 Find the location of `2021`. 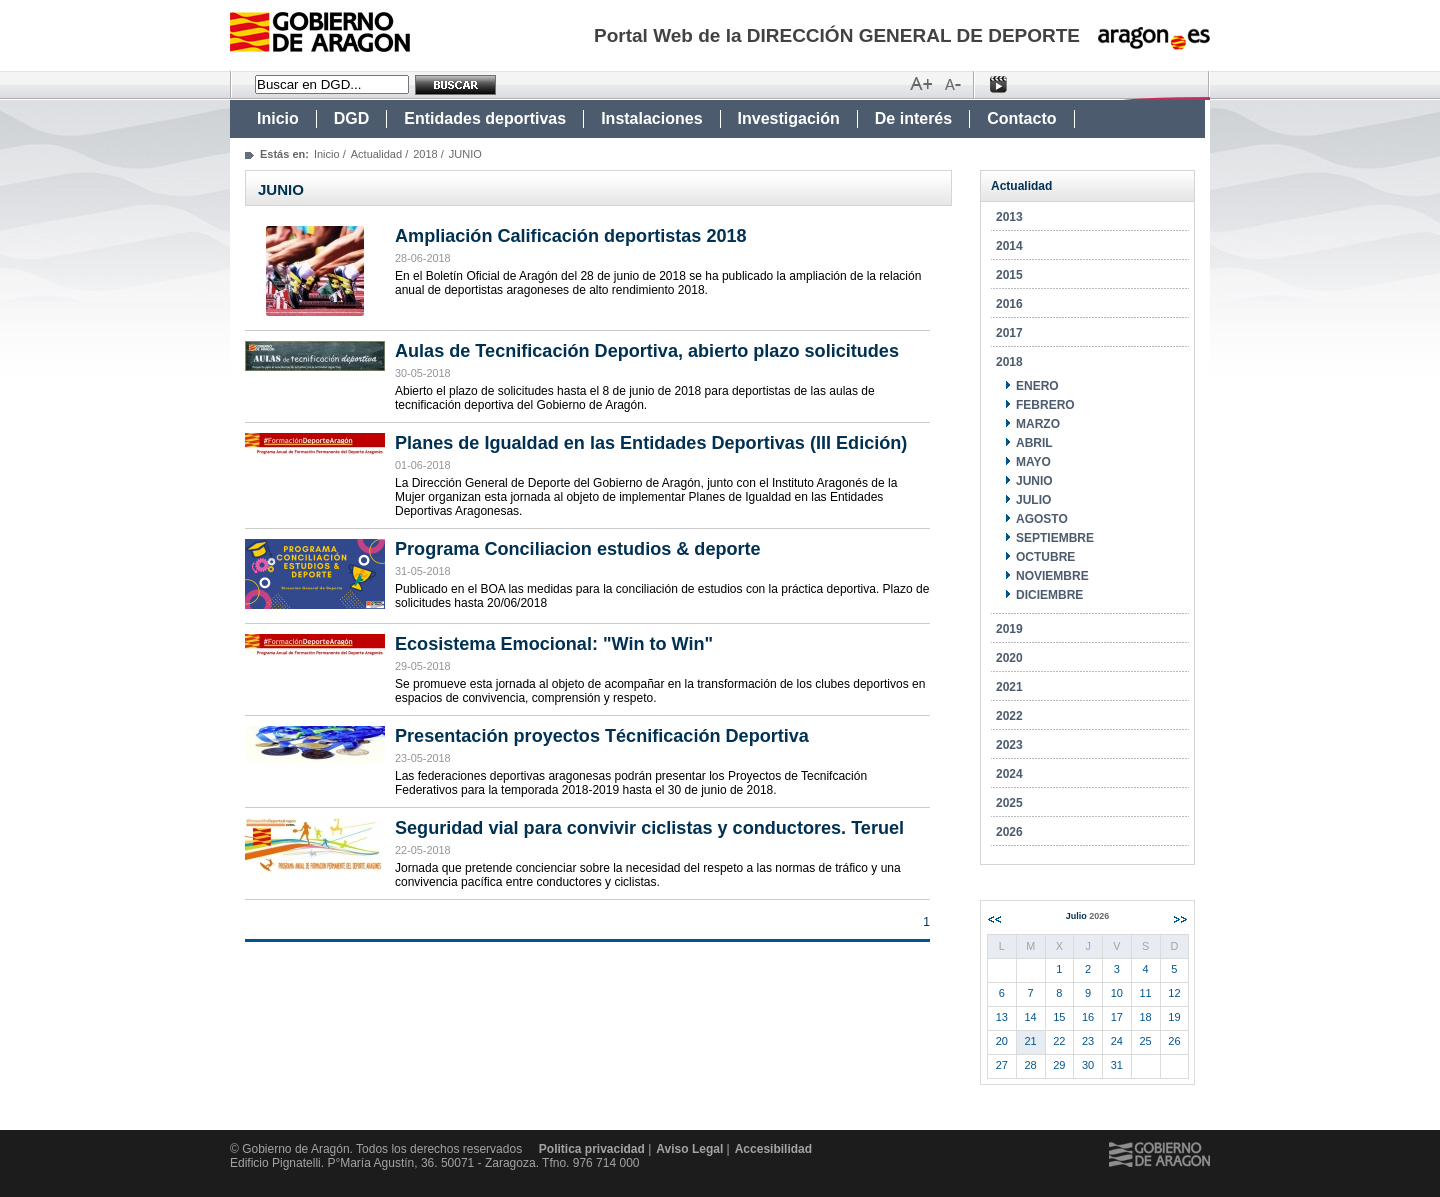

2021 is located at coordinates (1009, 687).